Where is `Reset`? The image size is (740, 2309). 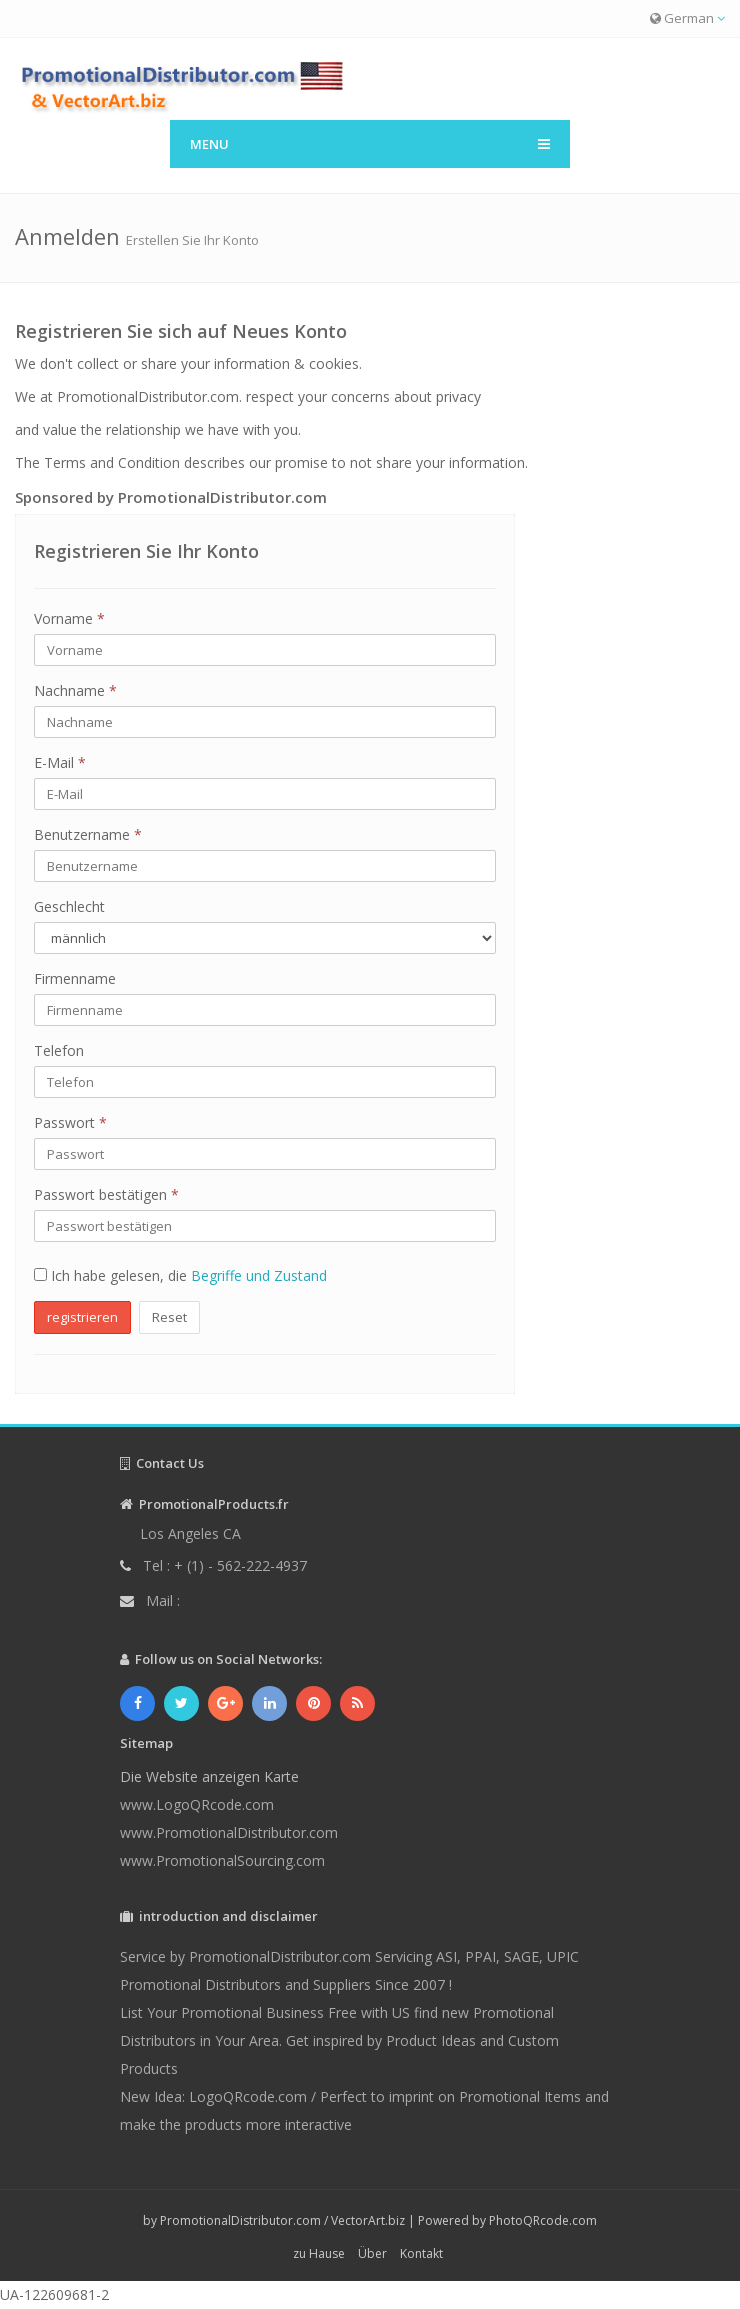
Reset is located at coordinates (169, 1317).